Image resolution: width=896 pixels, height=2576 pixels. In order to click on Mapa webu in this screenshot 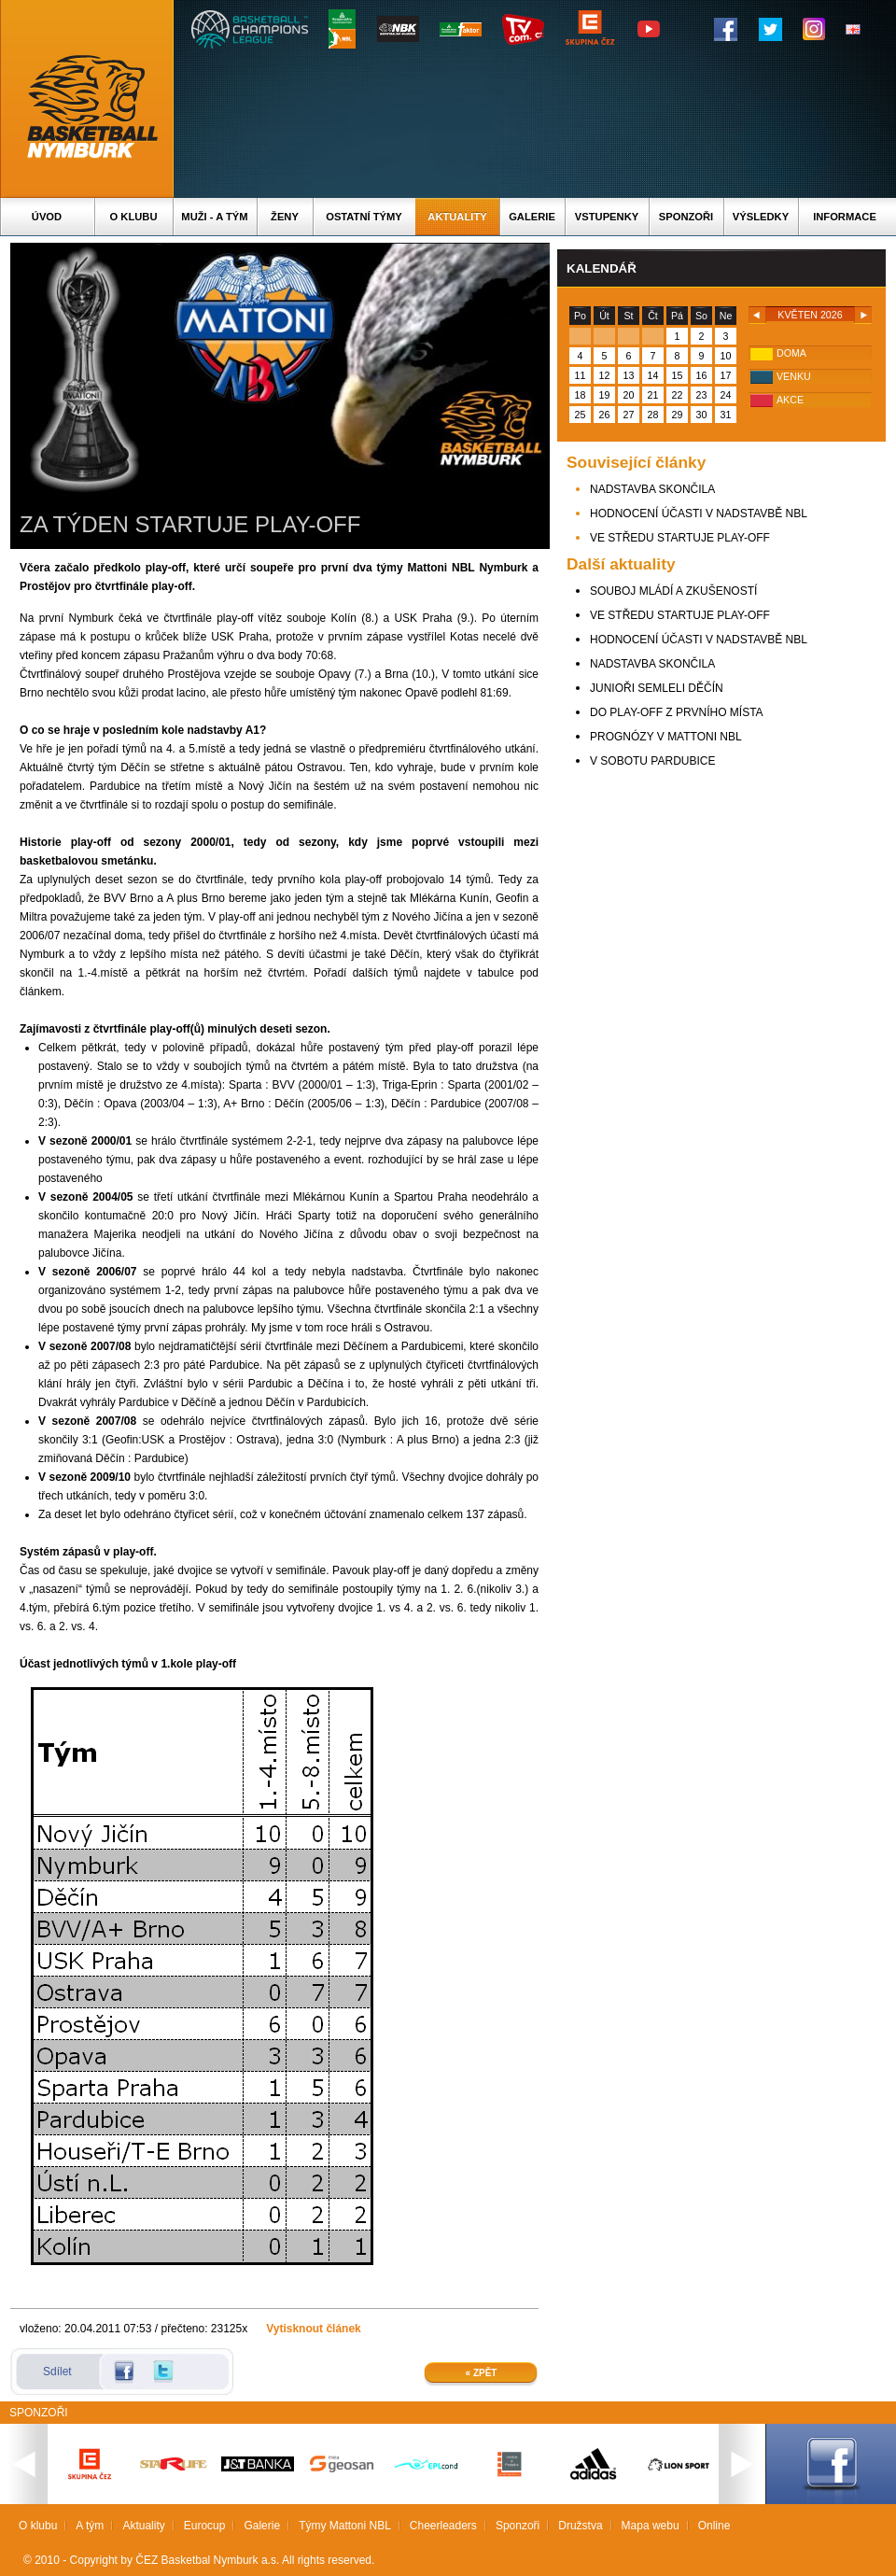, I will do `click(650, 2525)`.